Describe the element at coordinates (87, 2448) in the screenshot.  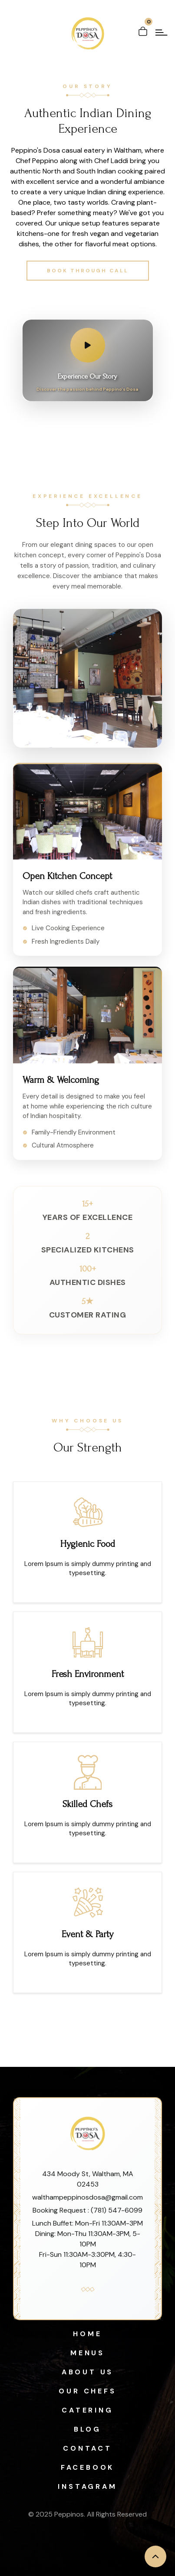
I see `Contact` at that location.